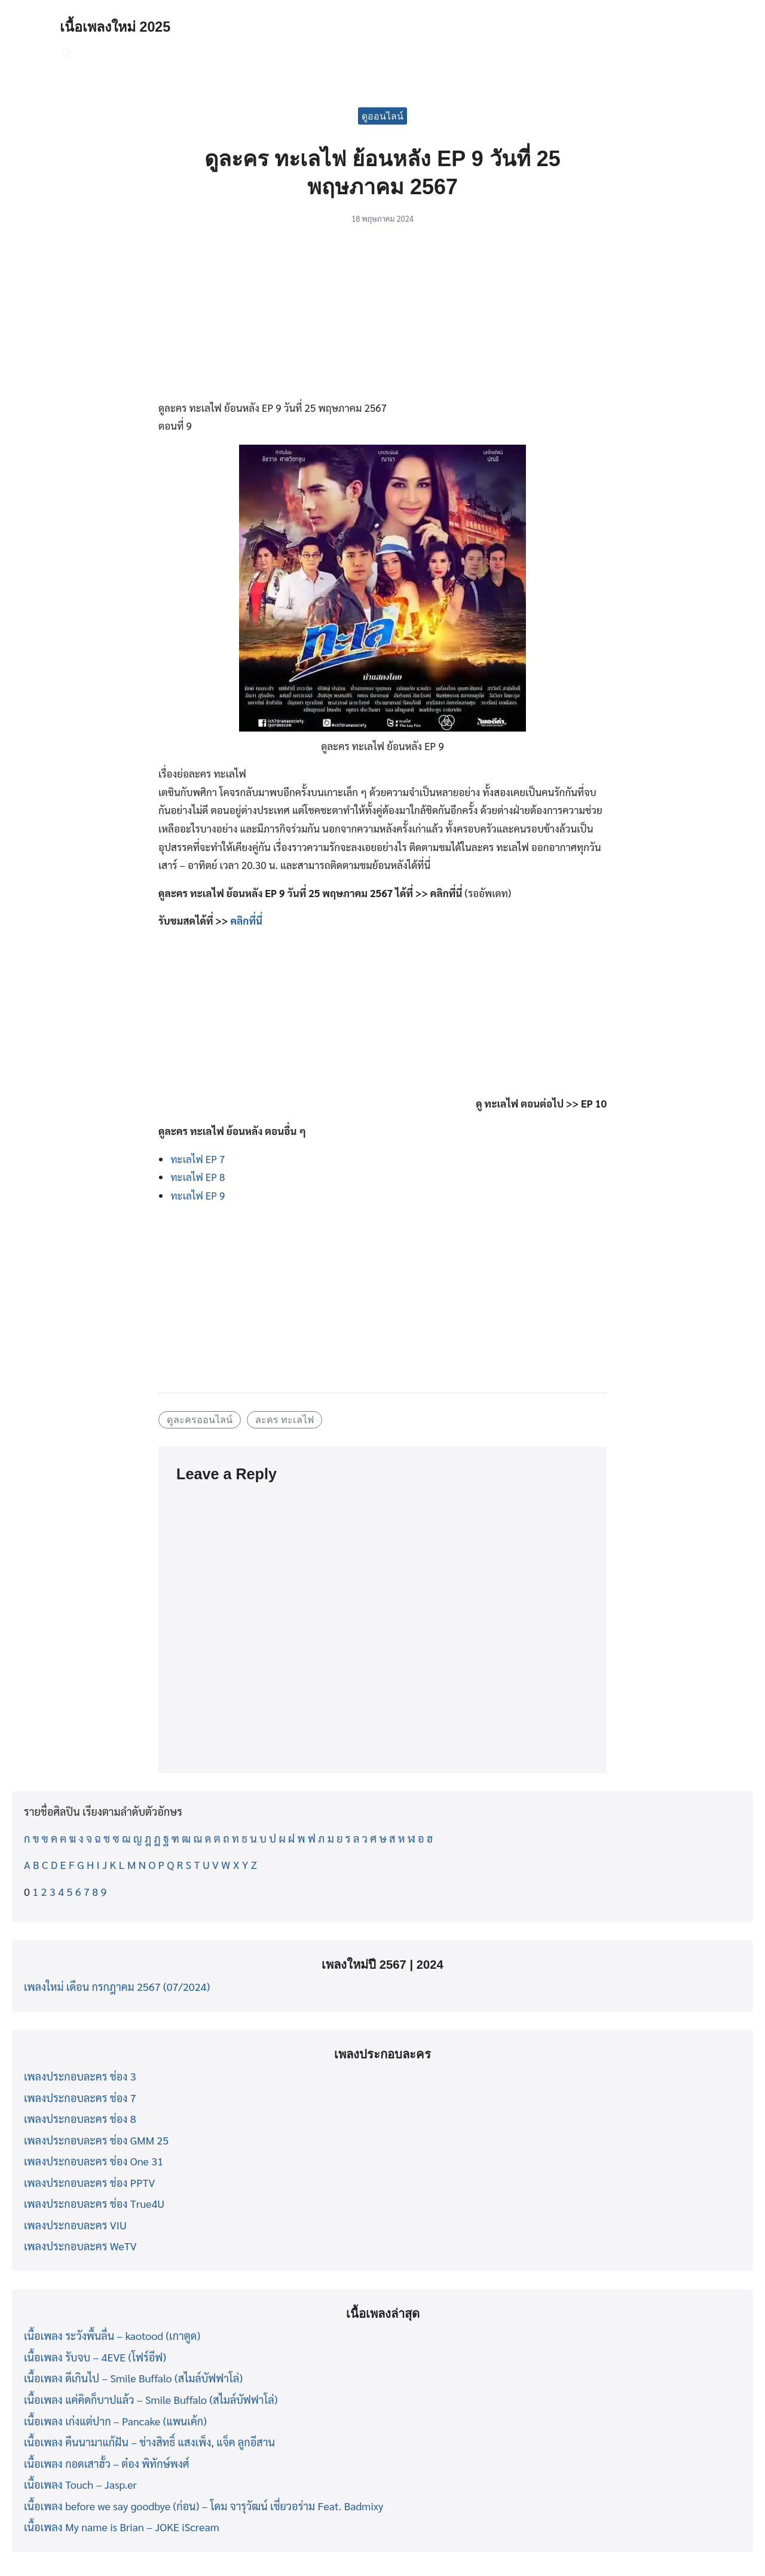 This screenshot has height=2576, width=765. I want to click on เพลงประกอบละคร ช่อง GMM 25, so click(96, 2140).